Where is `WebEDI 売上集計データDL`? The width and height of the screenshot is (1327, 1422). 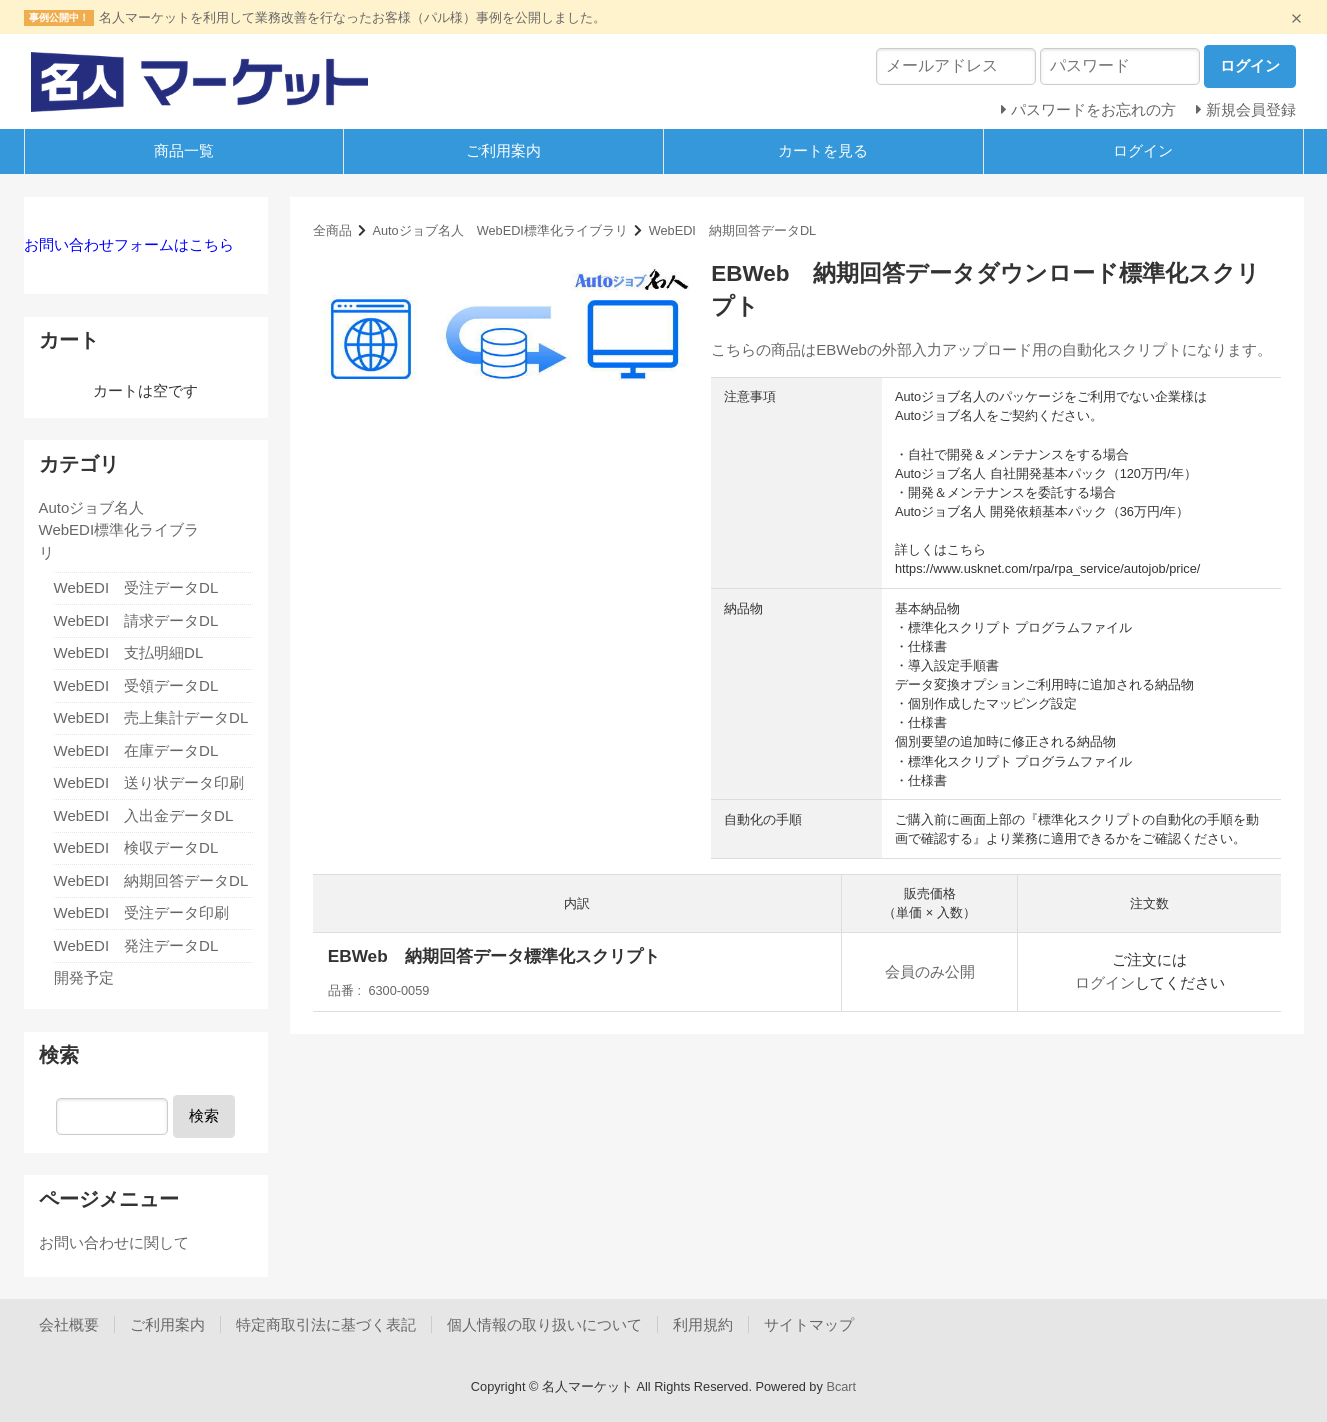 WebEDI 売上集計データDL is located at coordinates (151, 717).